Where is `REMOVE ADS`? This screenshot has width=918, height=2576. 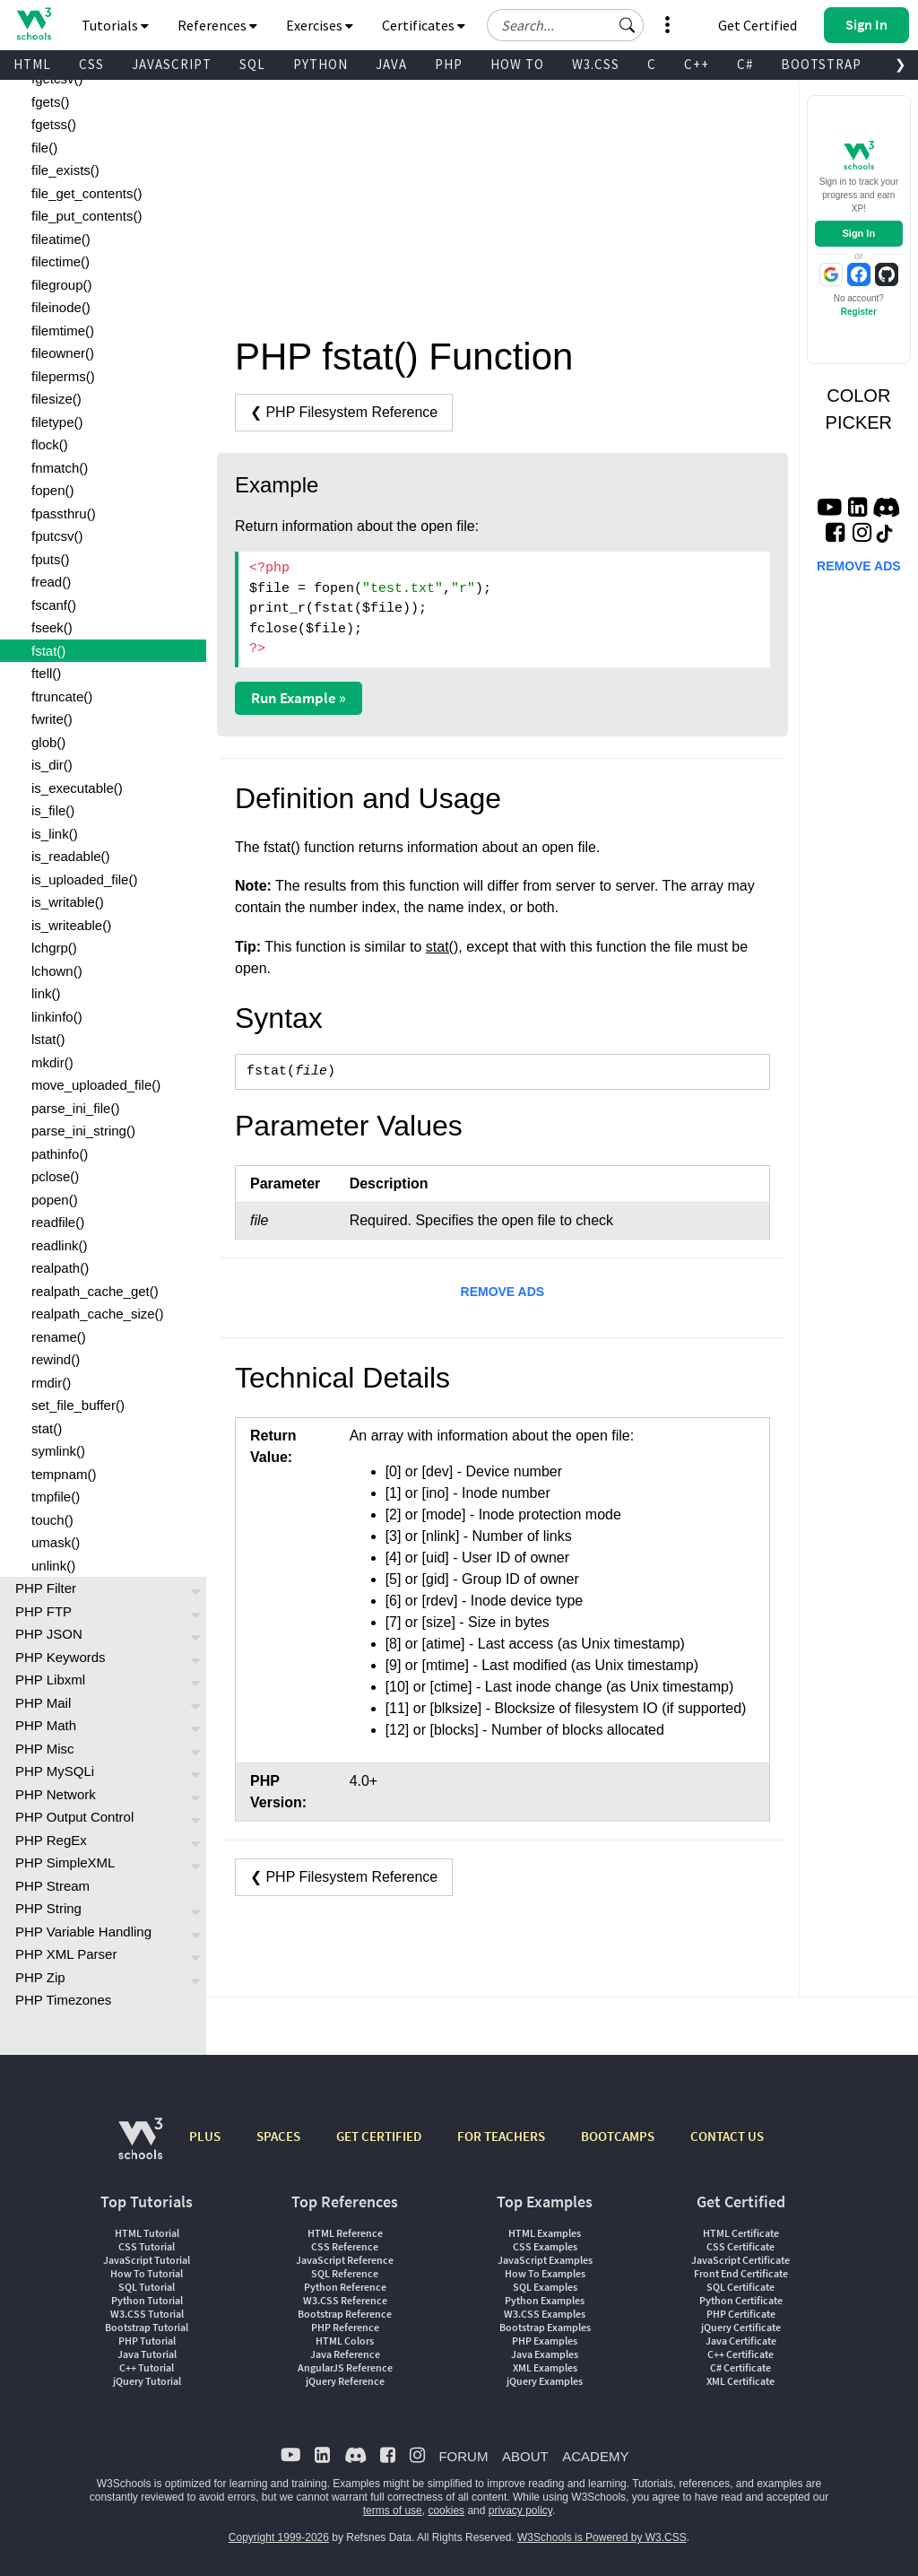
REMOVE ADS is located at coordinates (503, 1291).